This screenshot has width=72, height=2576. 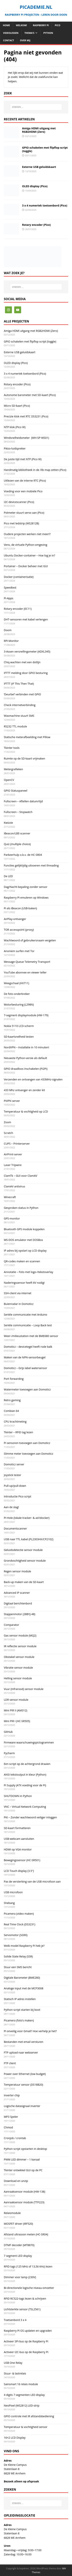 I want to click on GPS-monitor, so click(x=12, y=1218).